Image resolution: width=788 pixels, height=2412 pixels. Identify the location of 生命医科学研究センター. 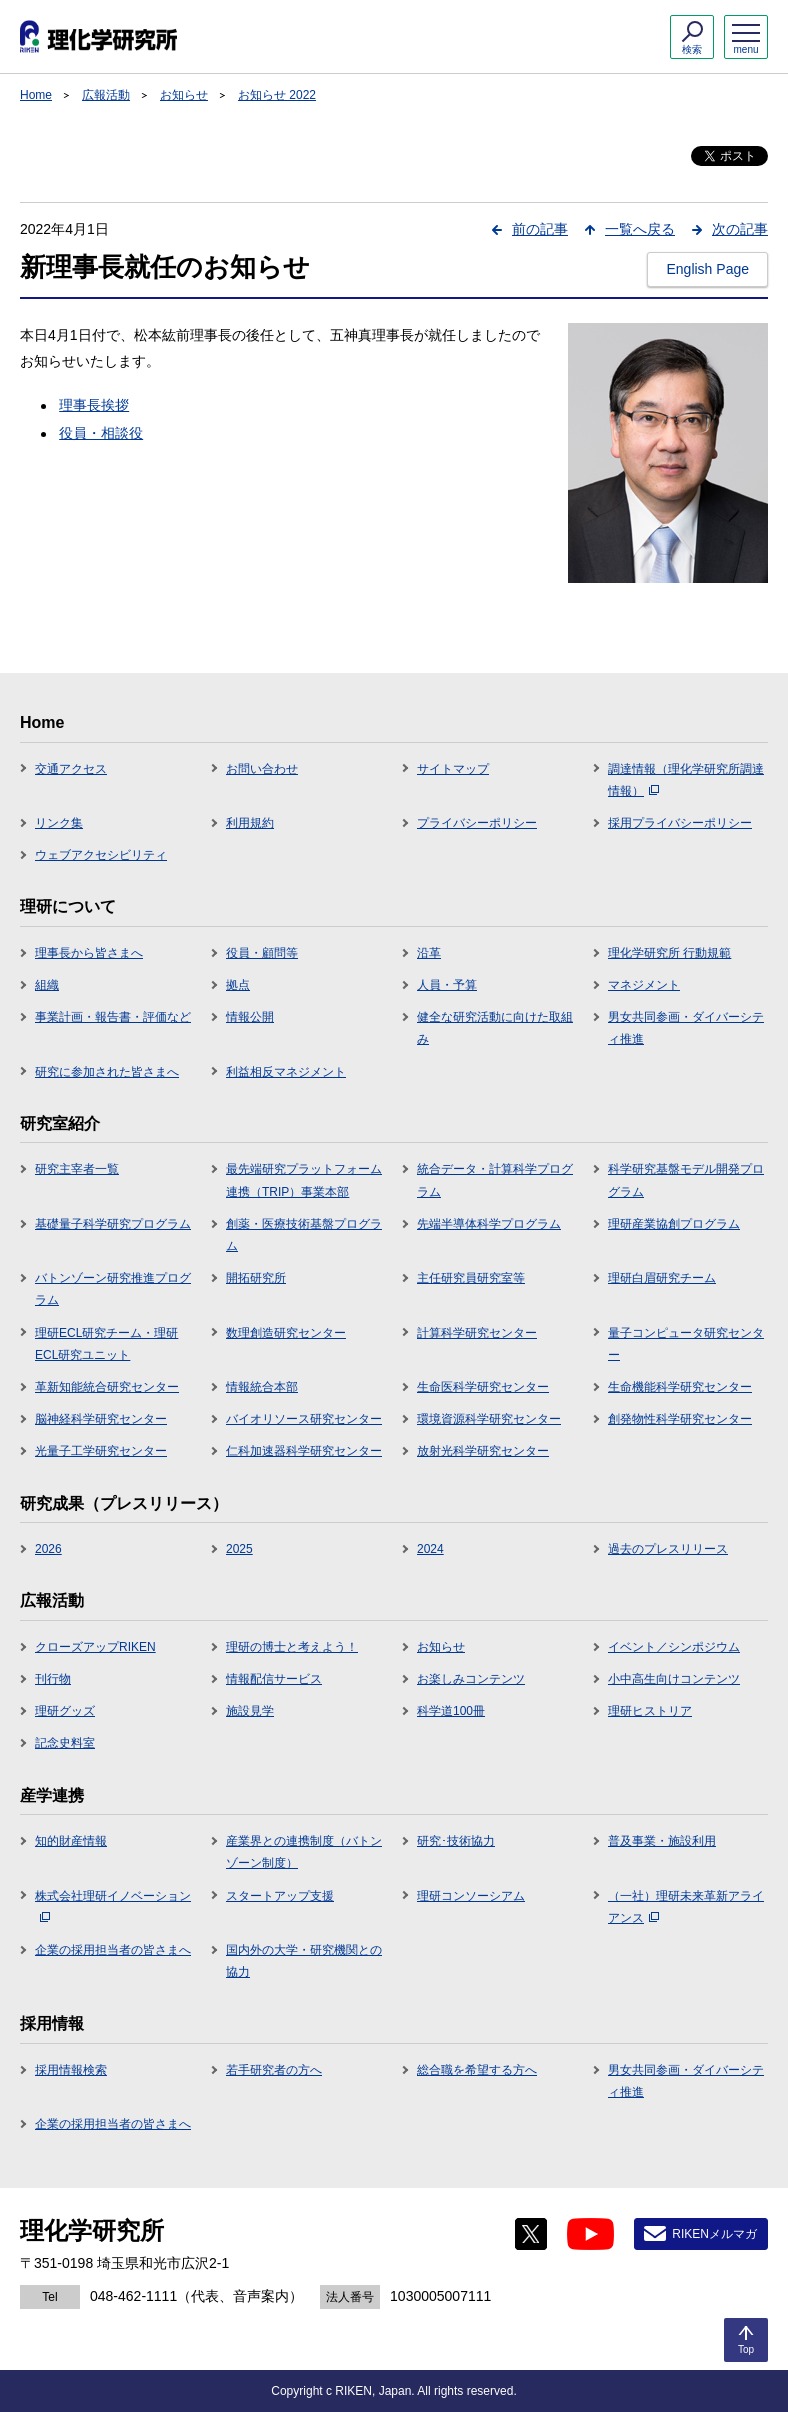
(483, 1387).